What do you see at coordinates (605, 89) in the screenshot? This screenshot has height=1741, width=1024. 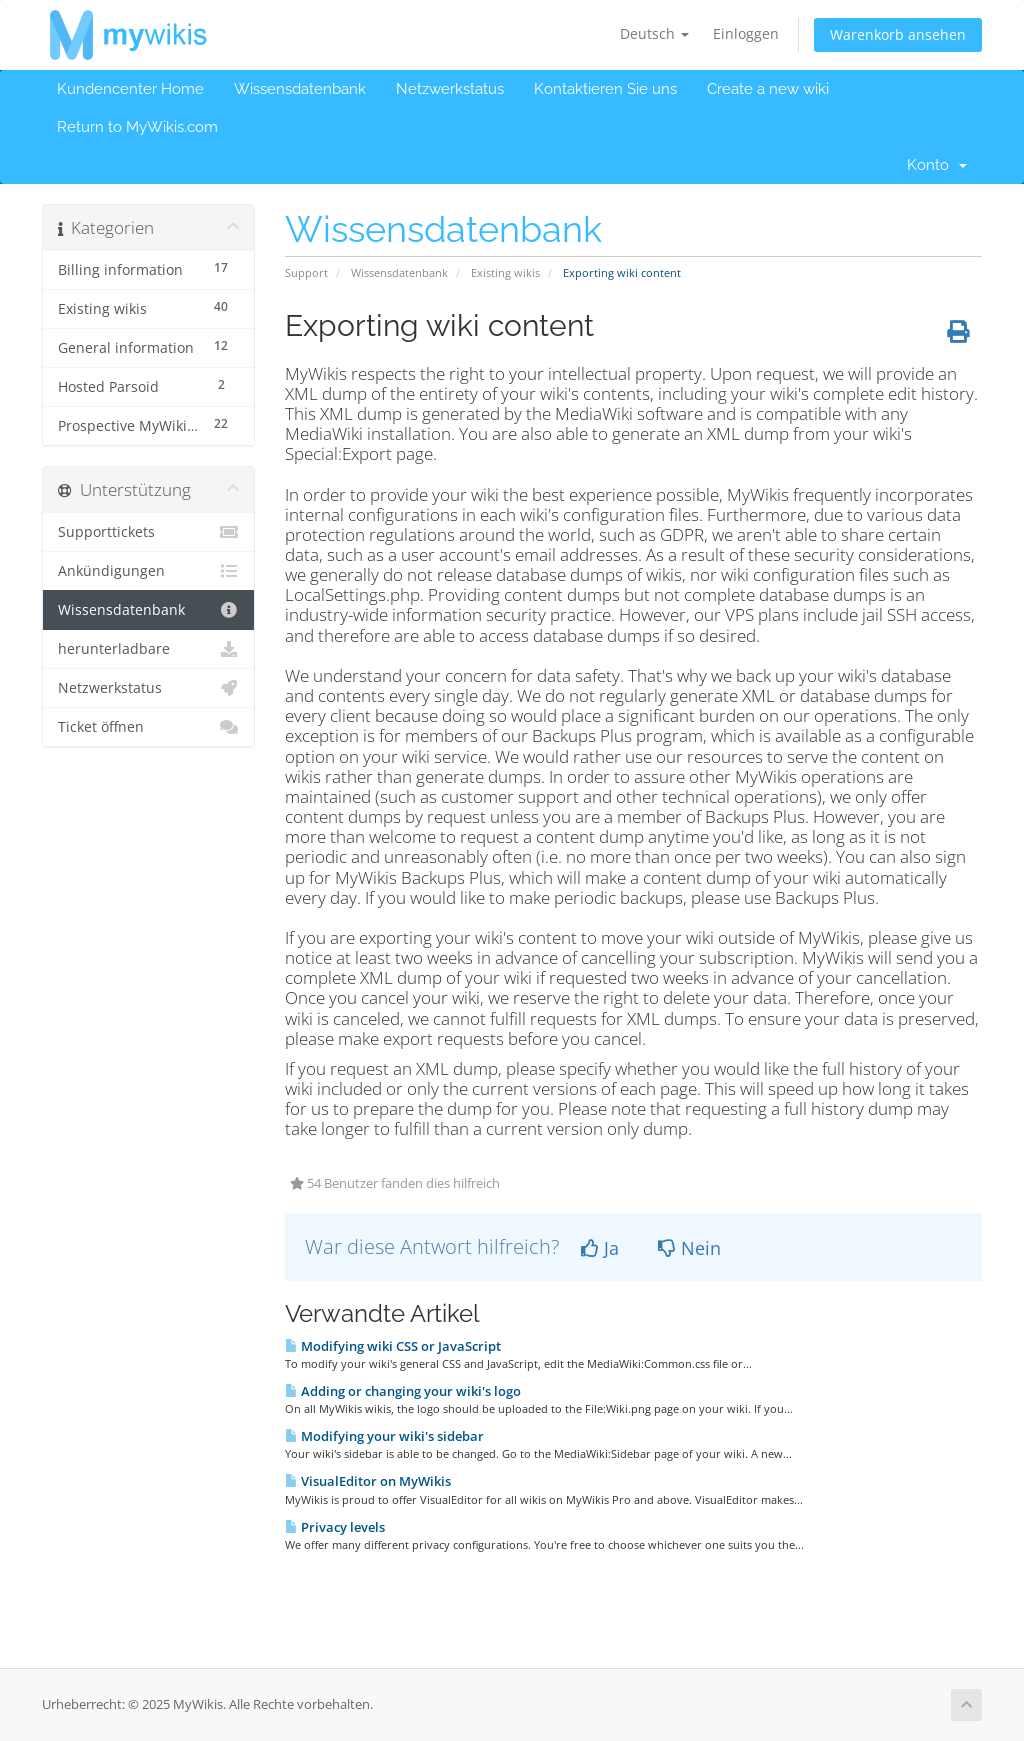 I see `Kontaktieren Sie uns` at bounding box center [605, 89].